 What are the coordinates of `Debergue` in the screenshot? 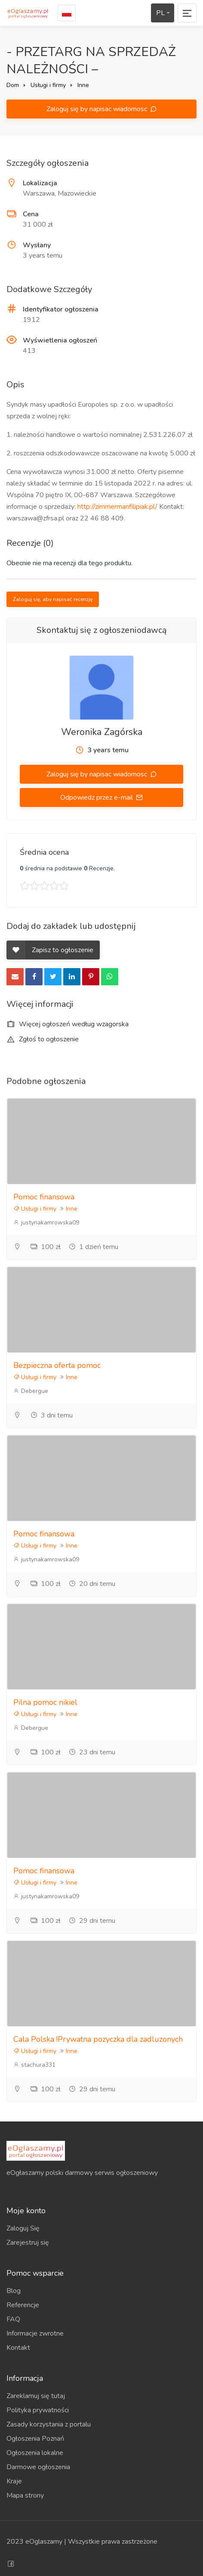 It's located at (30, 1391).